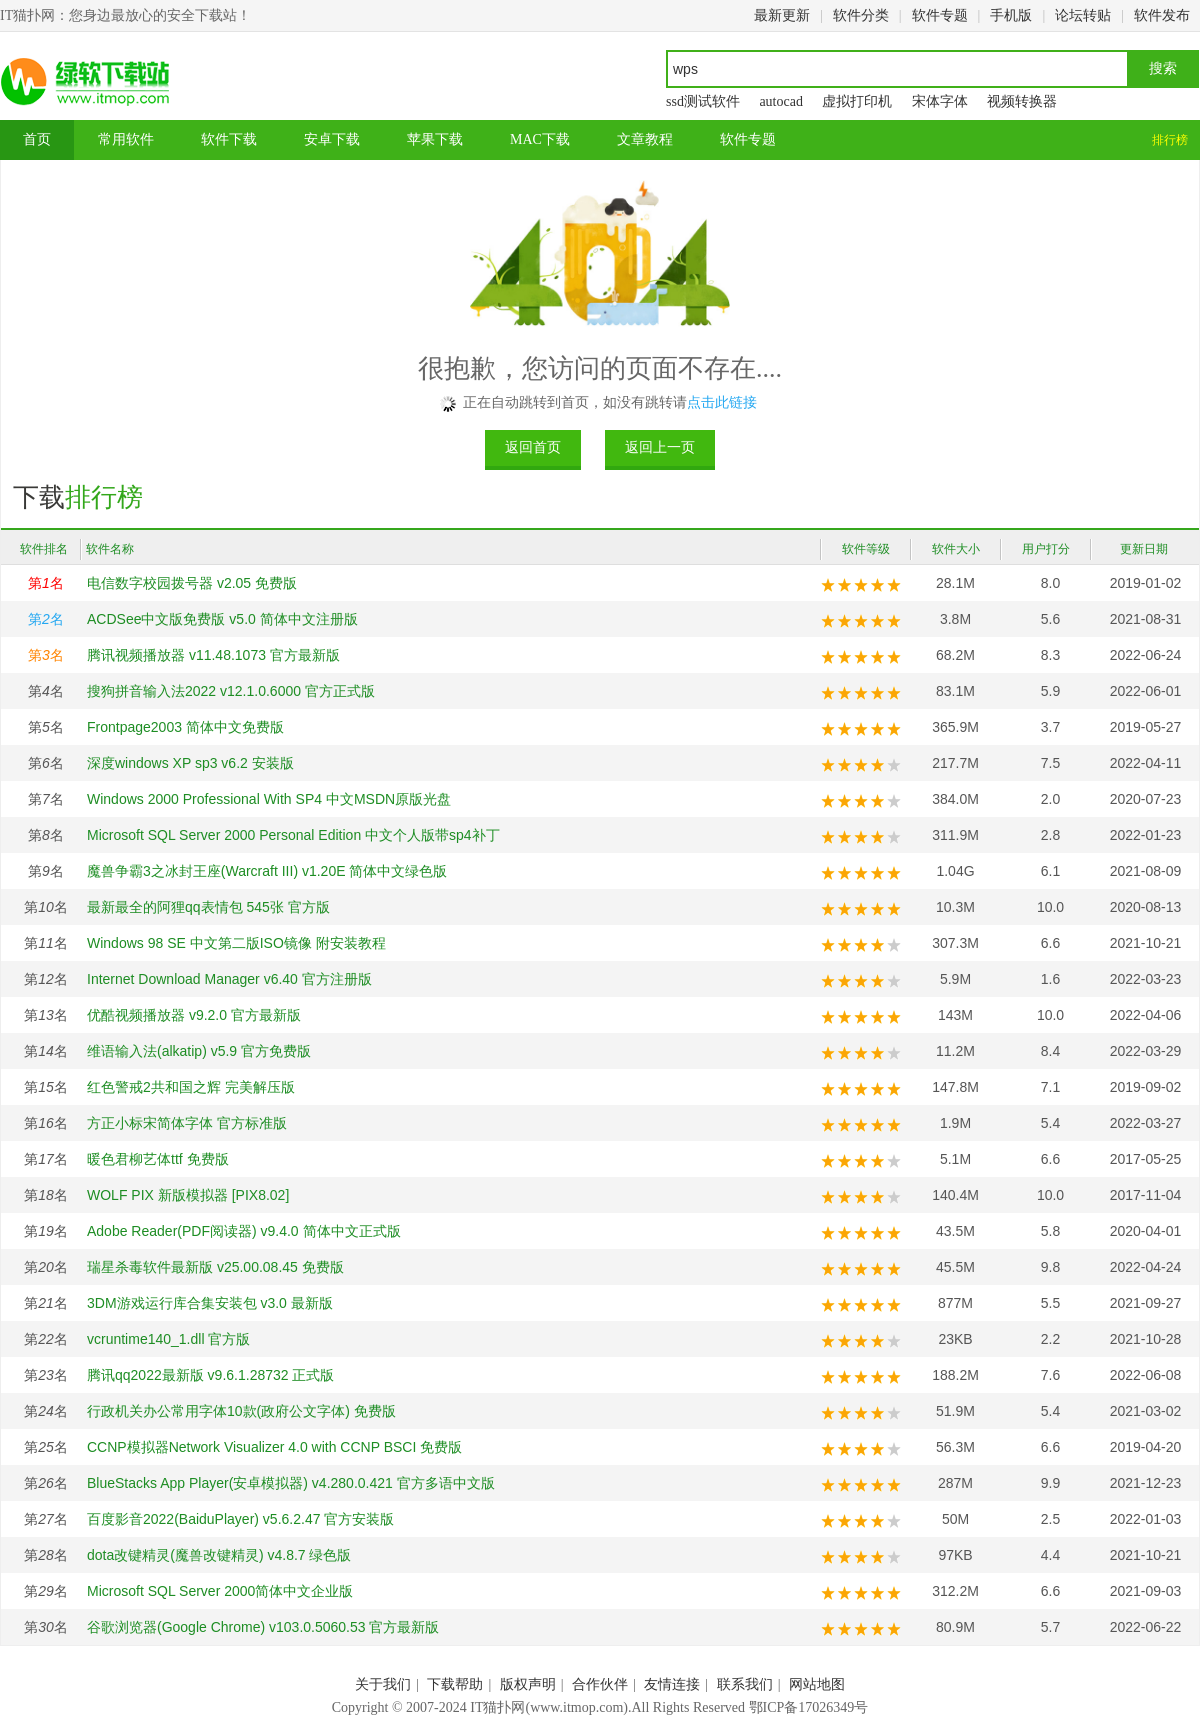 This screenshot has width=1200, height=1722. Describe the element at coordinates (645, 139) in the screenshot. I see `文章教程` at that location.